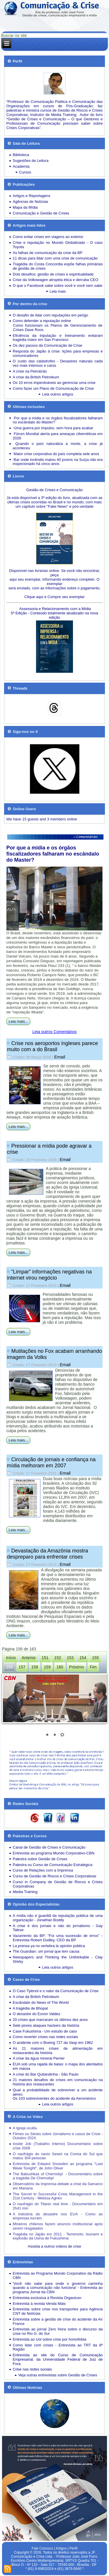 This screenshot has height=2576, width=109. What do you see at coordinates (53, 1853) in the screenshot?
I see `Entrevista ao programa Mundo Corporativo-CBN` at bounding box center [53, 1853].